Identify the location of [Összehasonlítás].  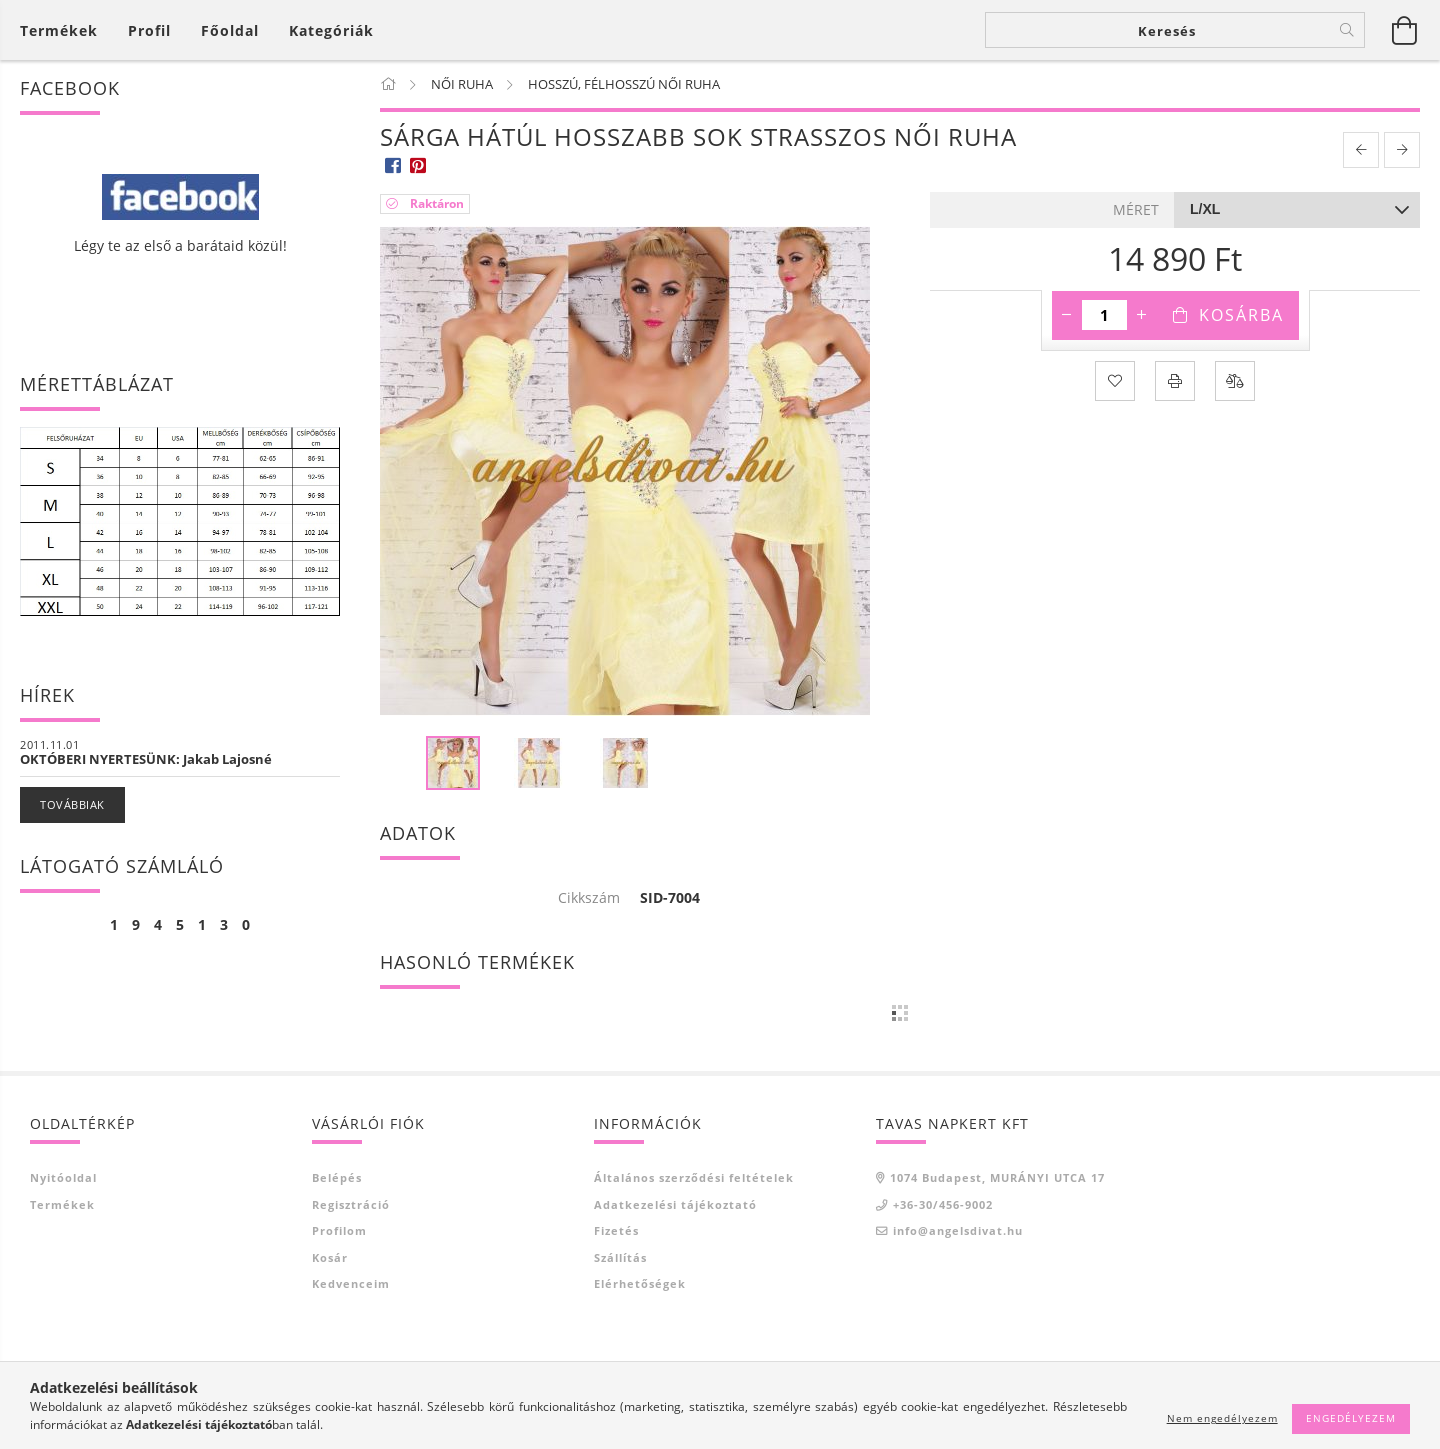
(1235, 381).